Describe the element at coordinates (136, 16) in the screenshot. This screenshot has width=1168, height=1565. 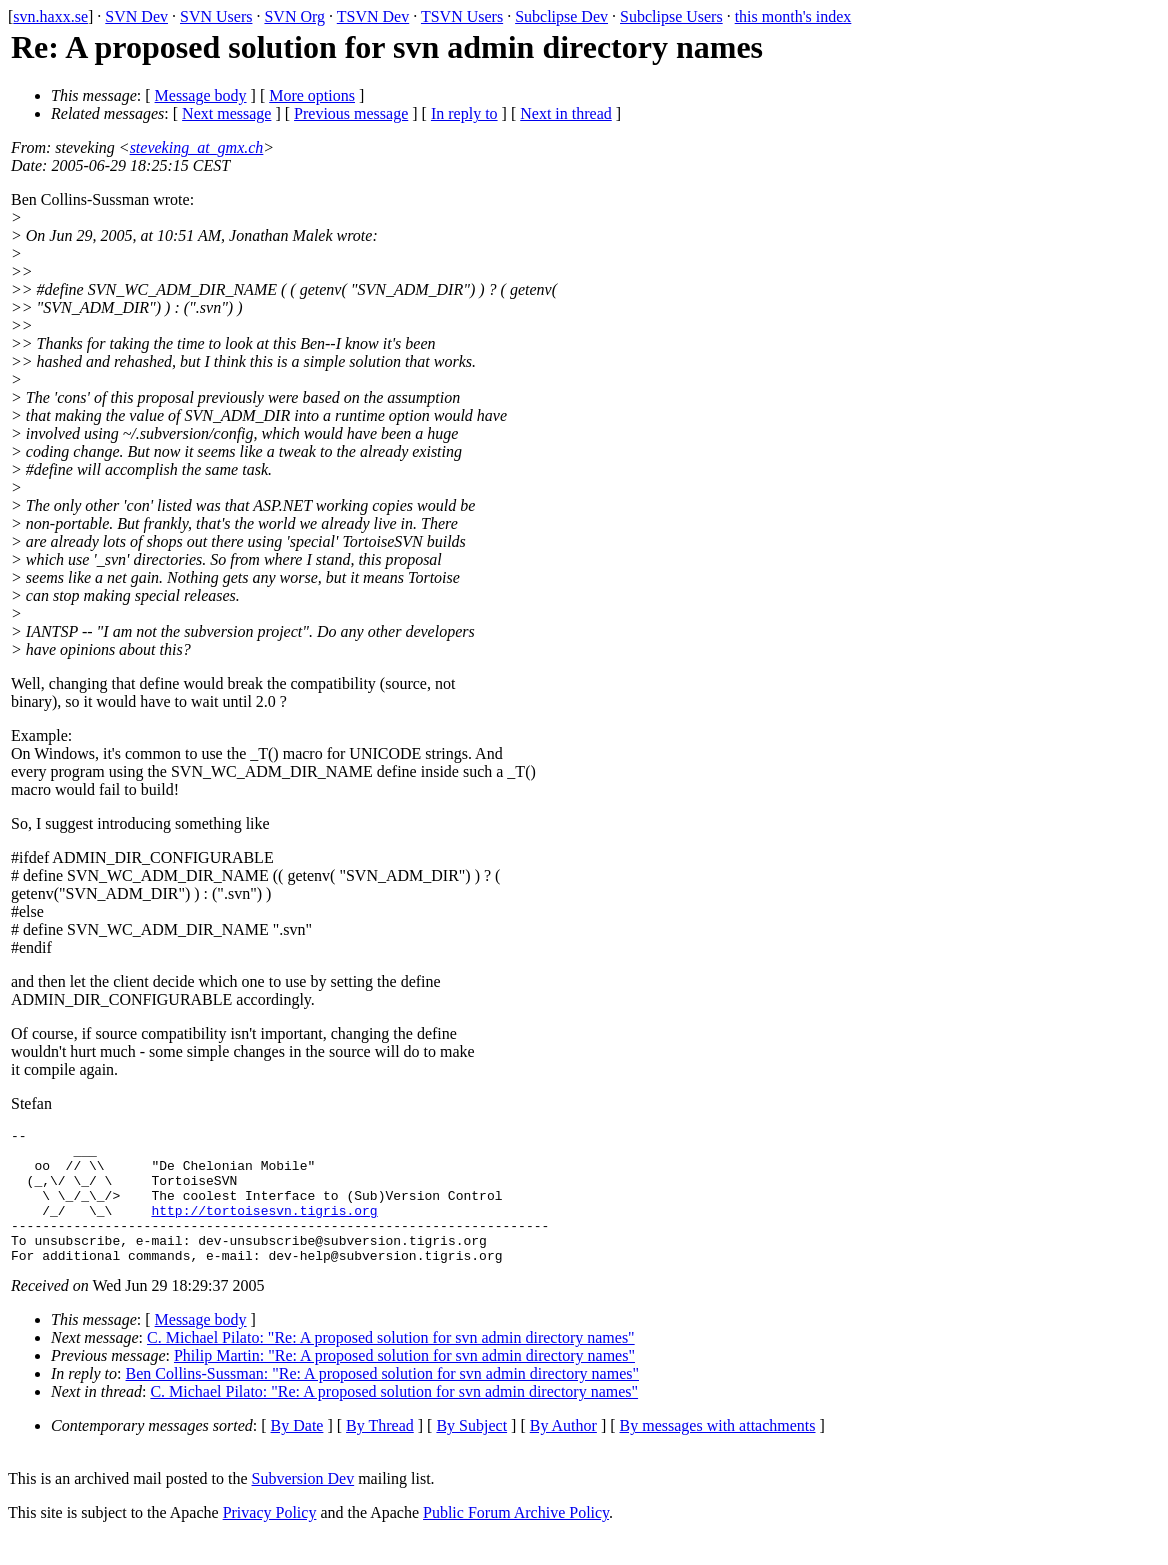
I see `SVN Dev` at that location.